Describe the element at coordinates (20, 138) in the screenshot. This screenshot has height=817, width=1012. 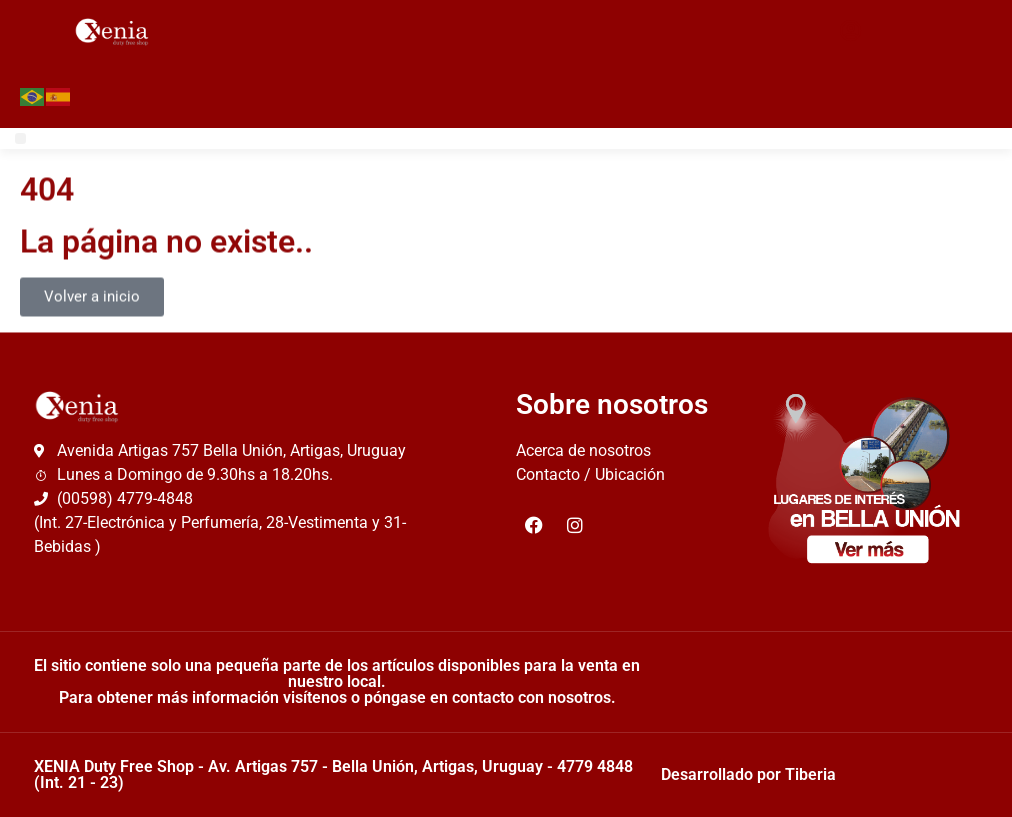
I see `[button]` at that location.